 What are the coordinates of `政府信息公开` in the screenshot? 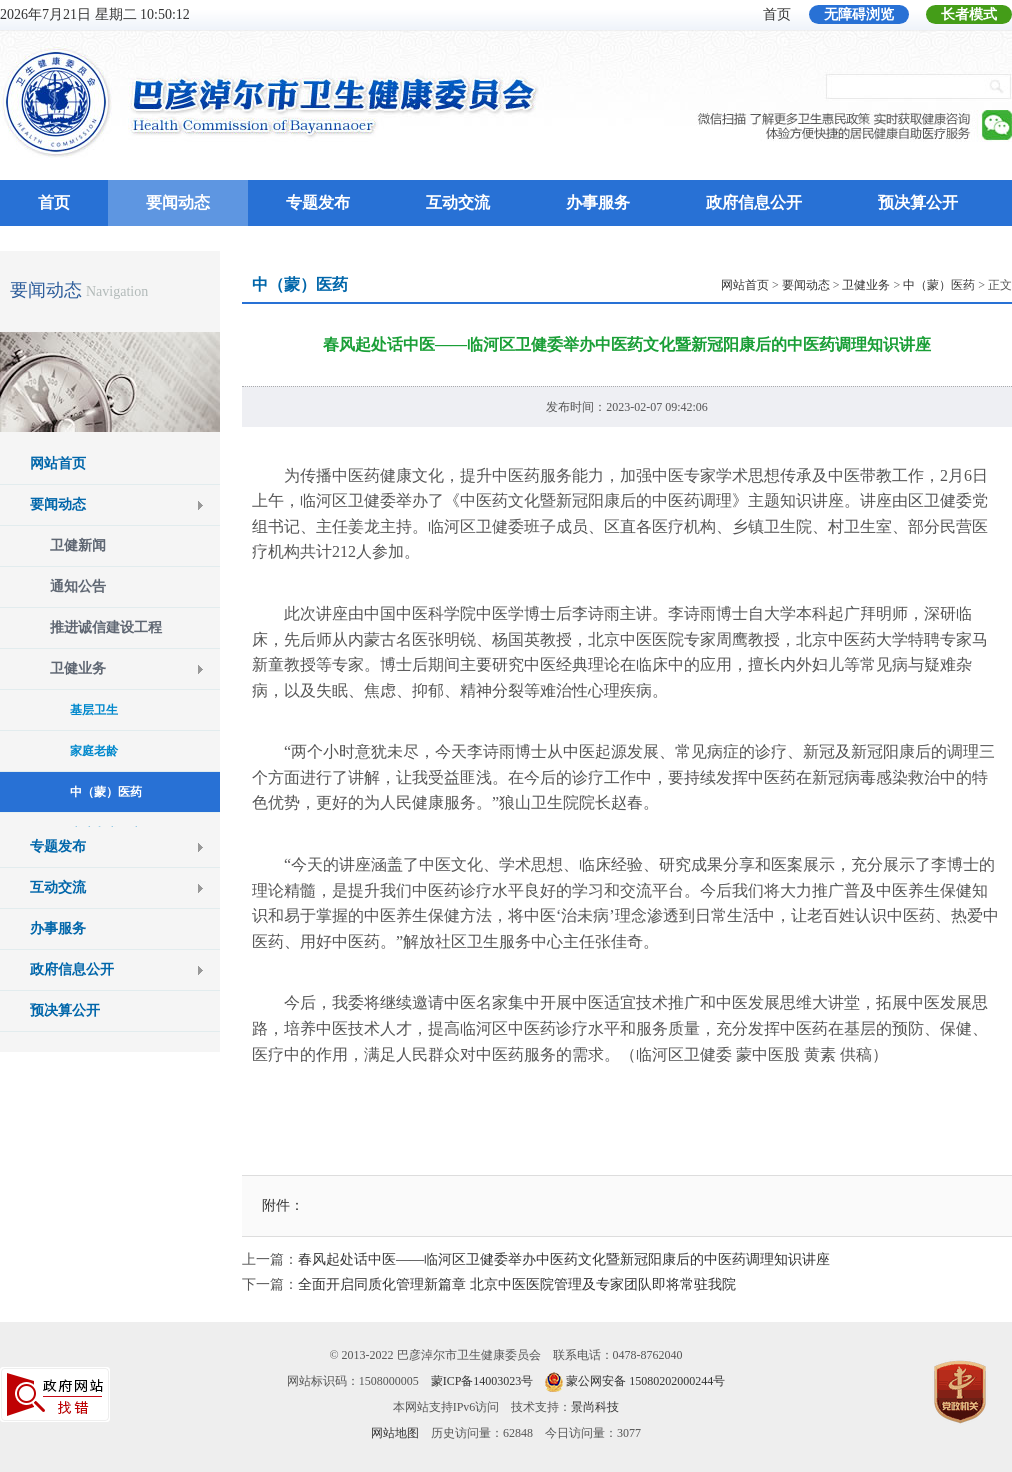 It's located at (754, 202).